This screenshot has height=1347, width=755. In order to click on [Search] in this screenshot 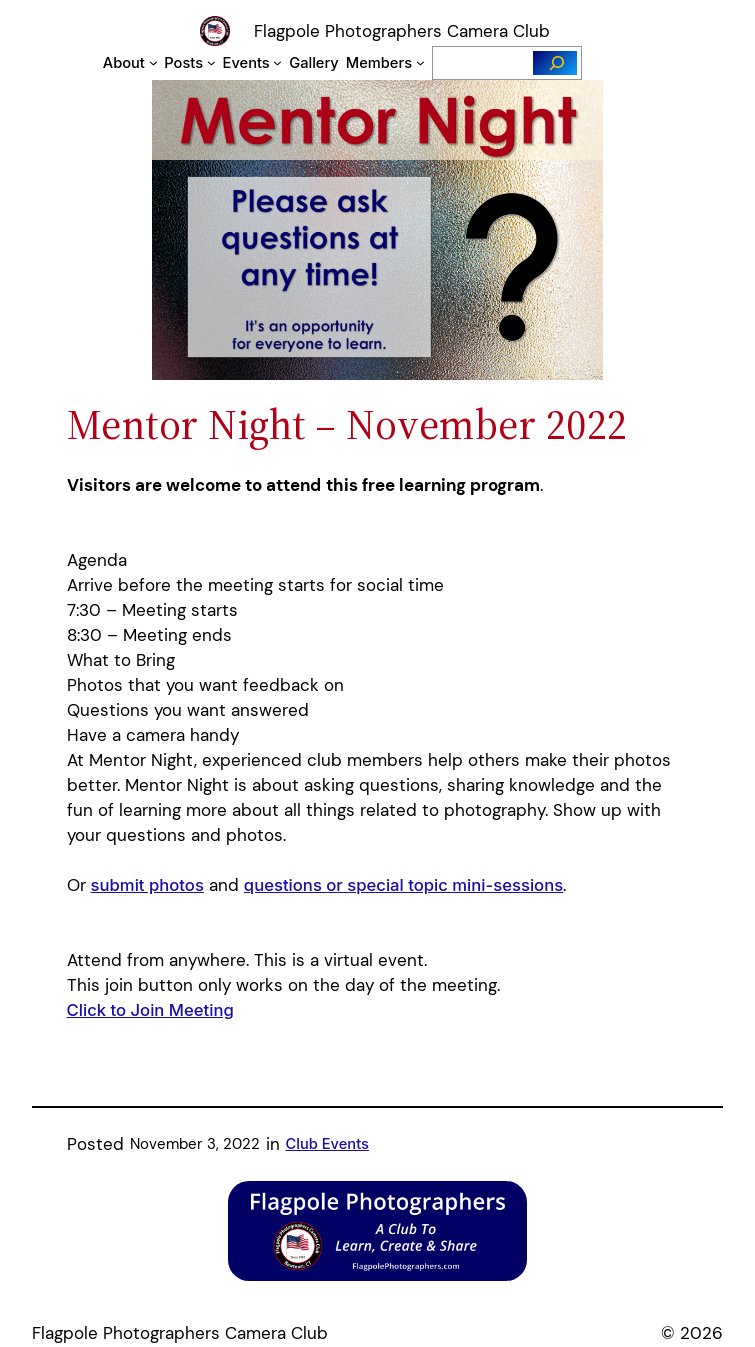, I will do `click(554, 63)`.